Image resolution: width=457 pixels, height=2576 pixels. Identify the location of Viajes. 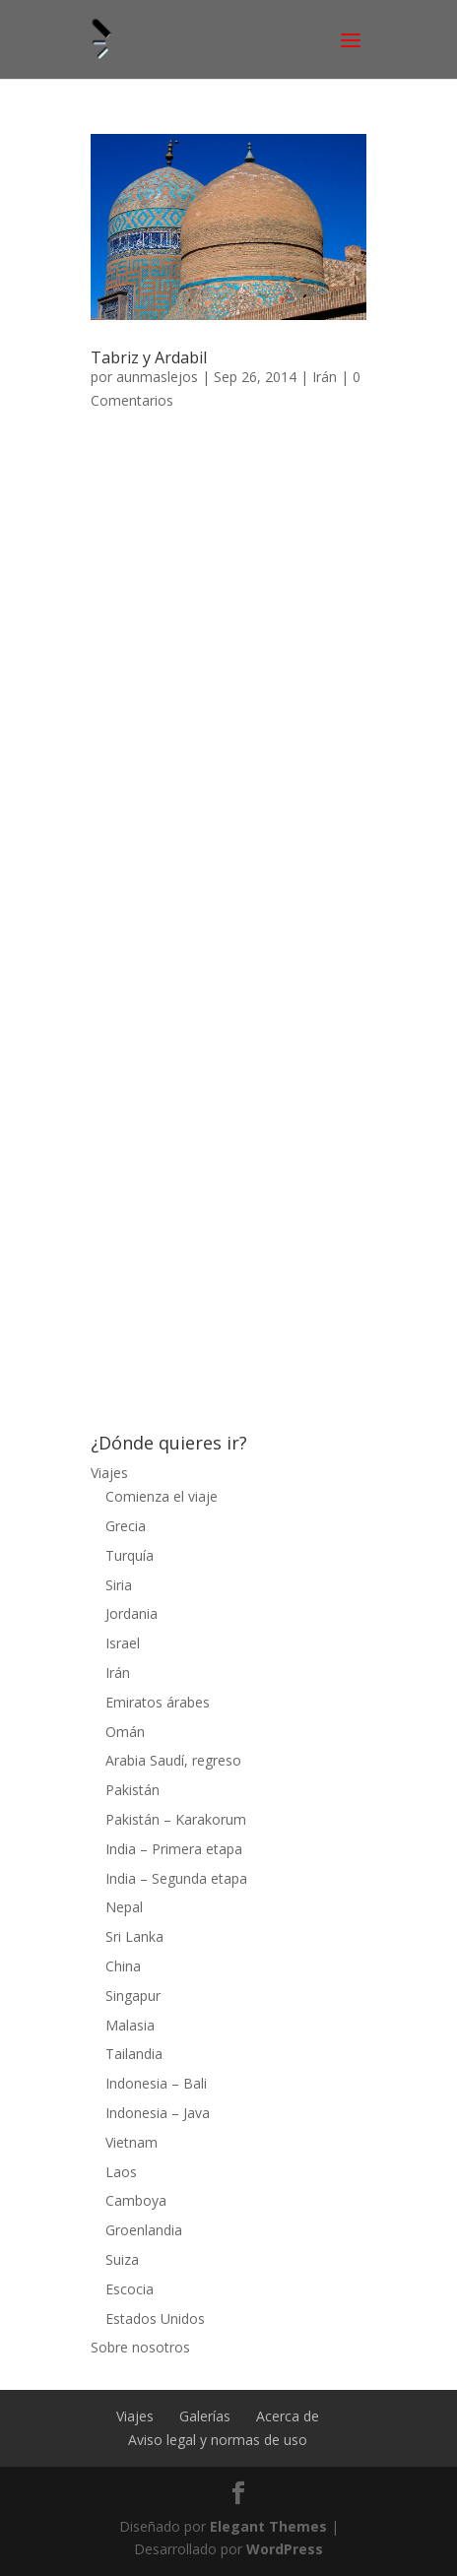
(109, 1472).